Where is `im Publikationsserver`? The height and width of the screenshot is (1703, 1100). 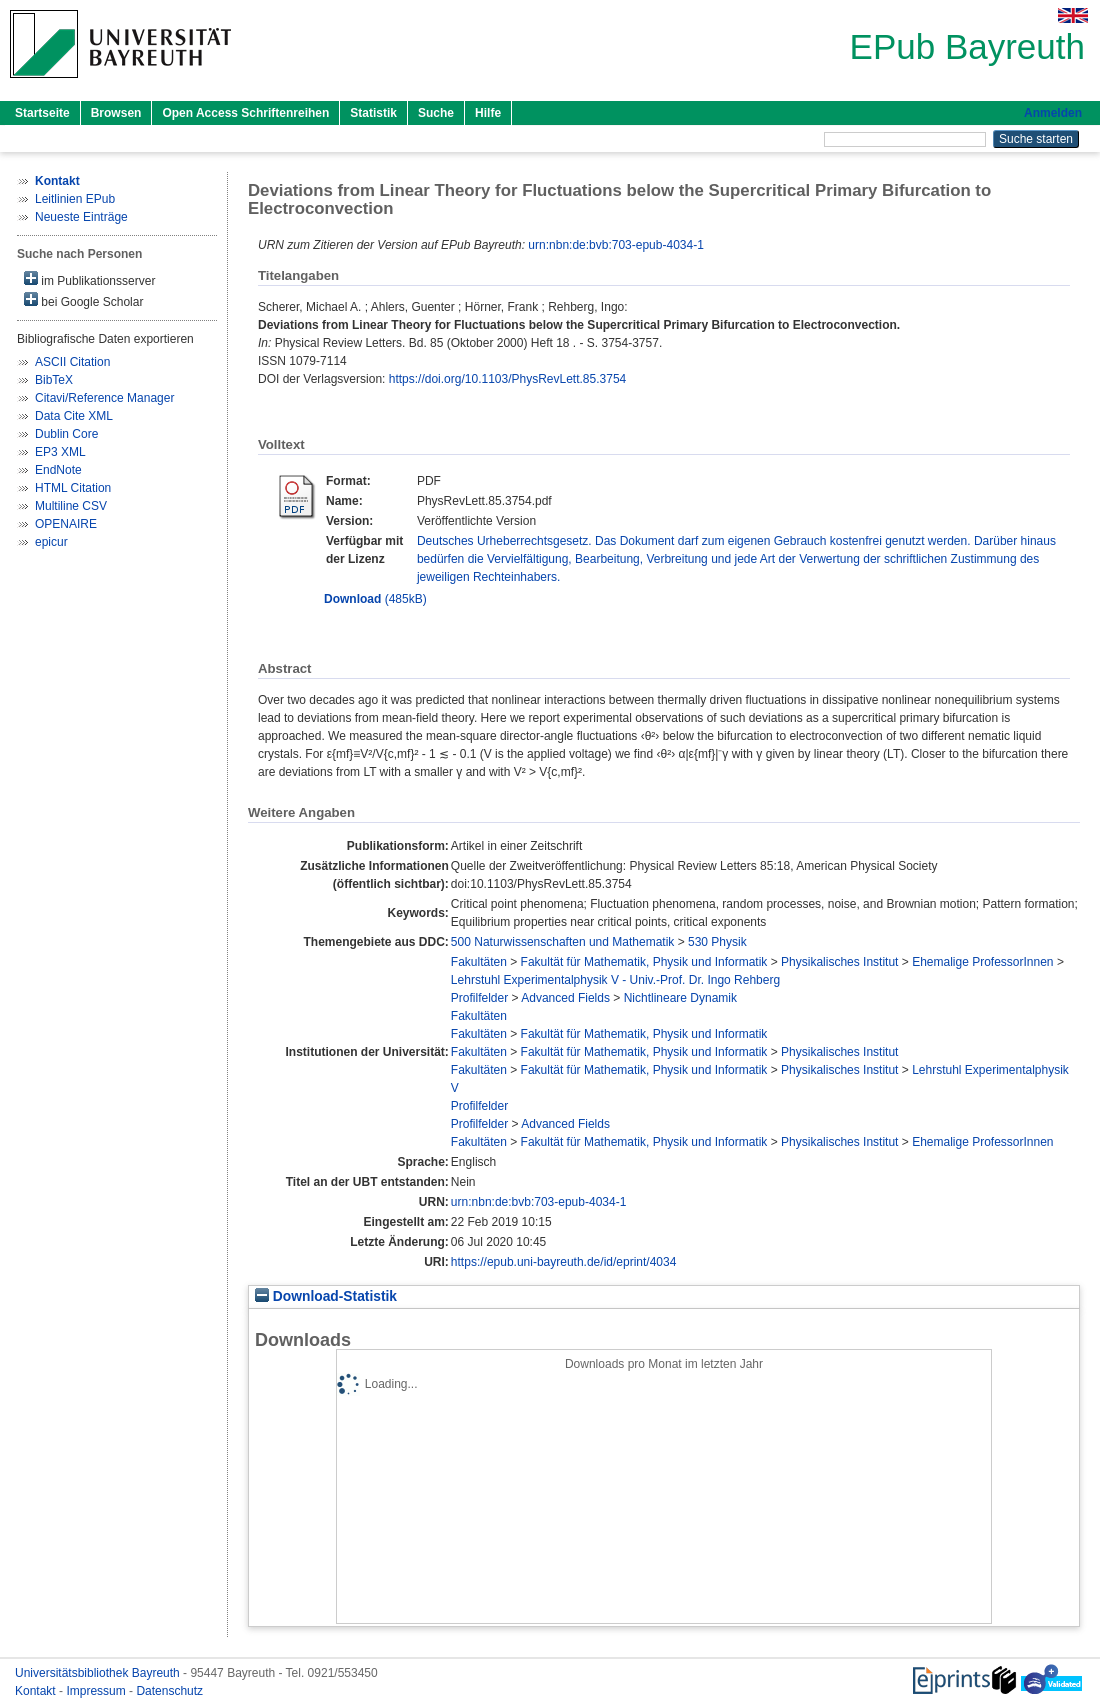
im Publikationsserver is located at coordinates (89, 279).